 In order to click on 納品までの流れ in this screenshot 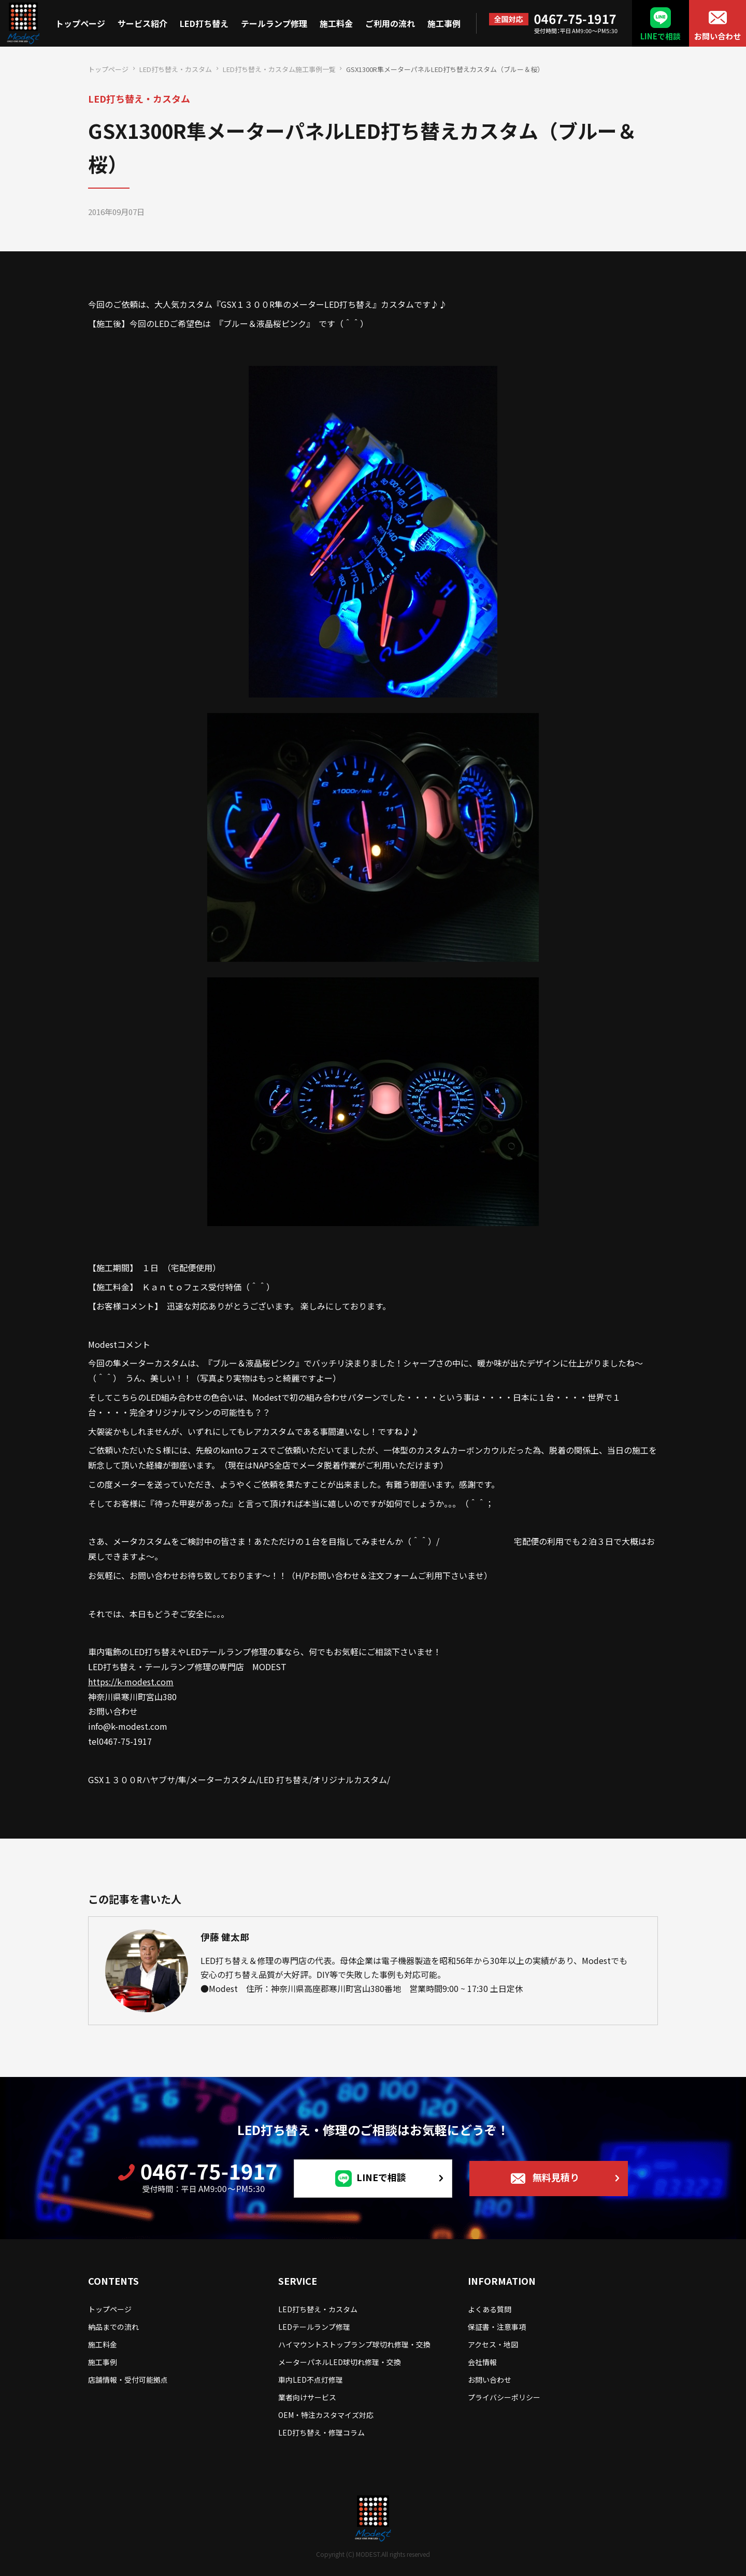, I will do `click(113, 2327)`.